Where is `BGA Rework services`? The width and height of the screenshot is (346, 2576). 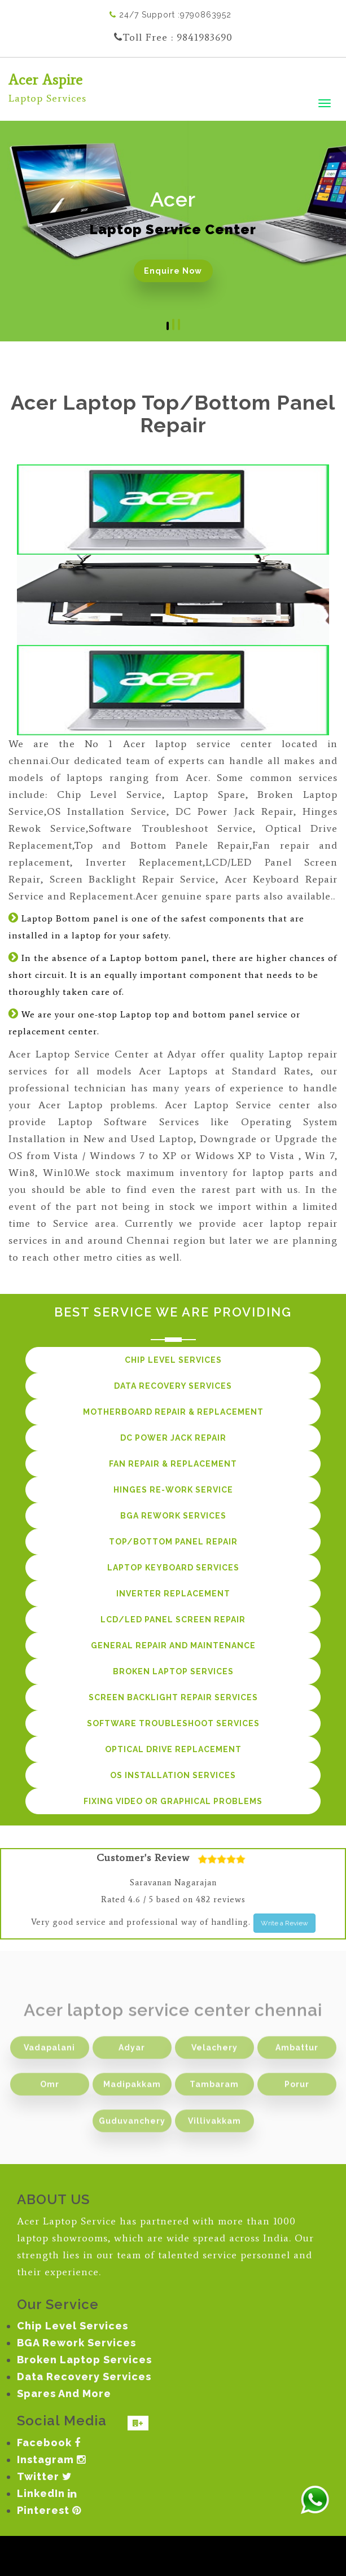 BGA Rework services is located at coordinates (173, 1515).